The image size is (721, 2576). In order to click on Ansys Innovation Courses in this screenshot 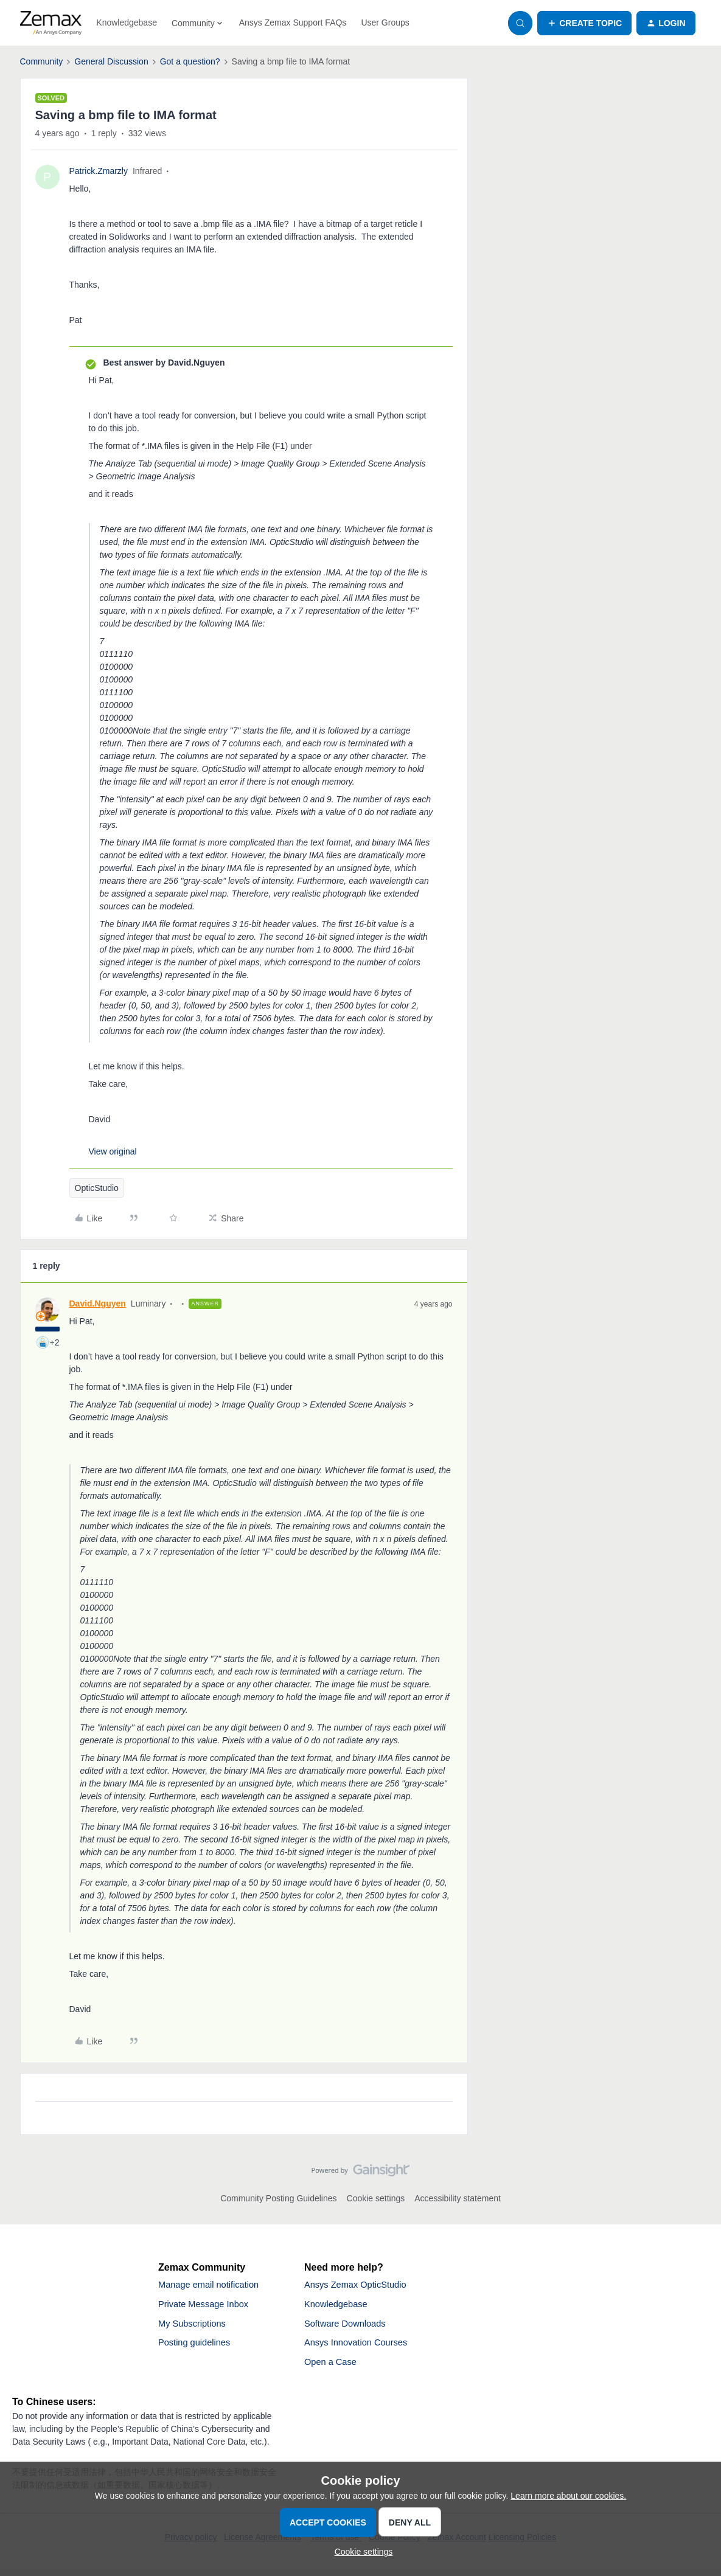, I will do `click(360, 2347)`.